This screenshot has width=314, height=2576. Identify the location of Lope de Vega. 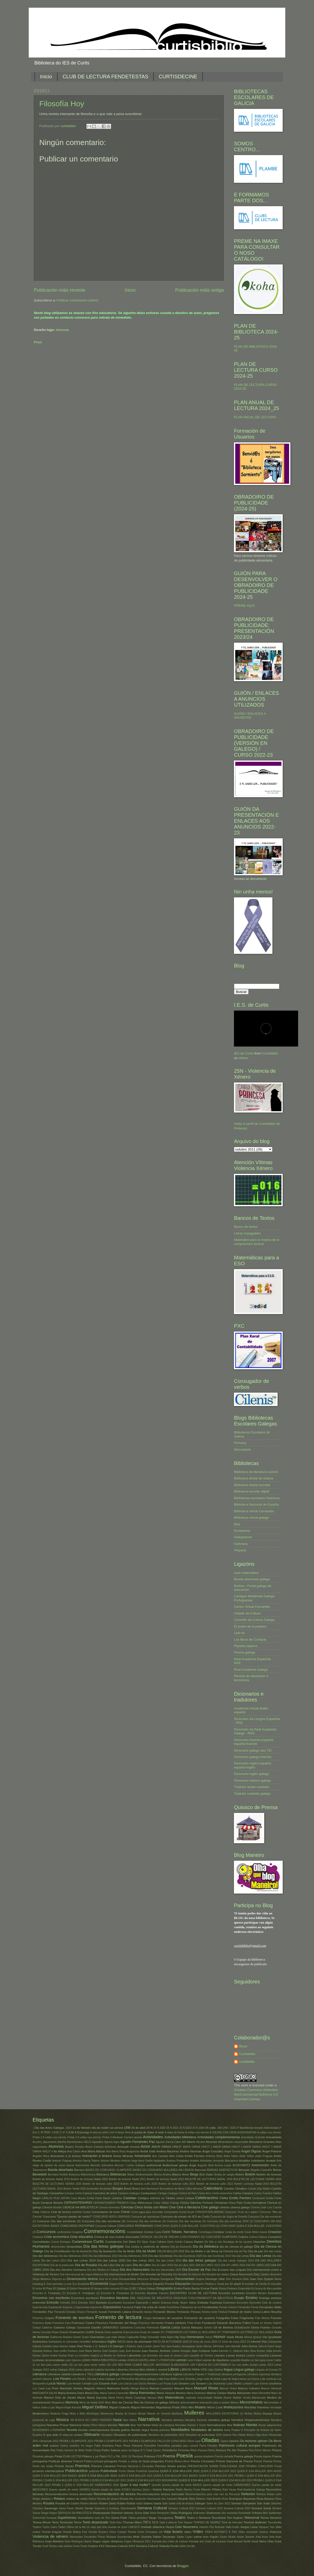
(229, 2379).